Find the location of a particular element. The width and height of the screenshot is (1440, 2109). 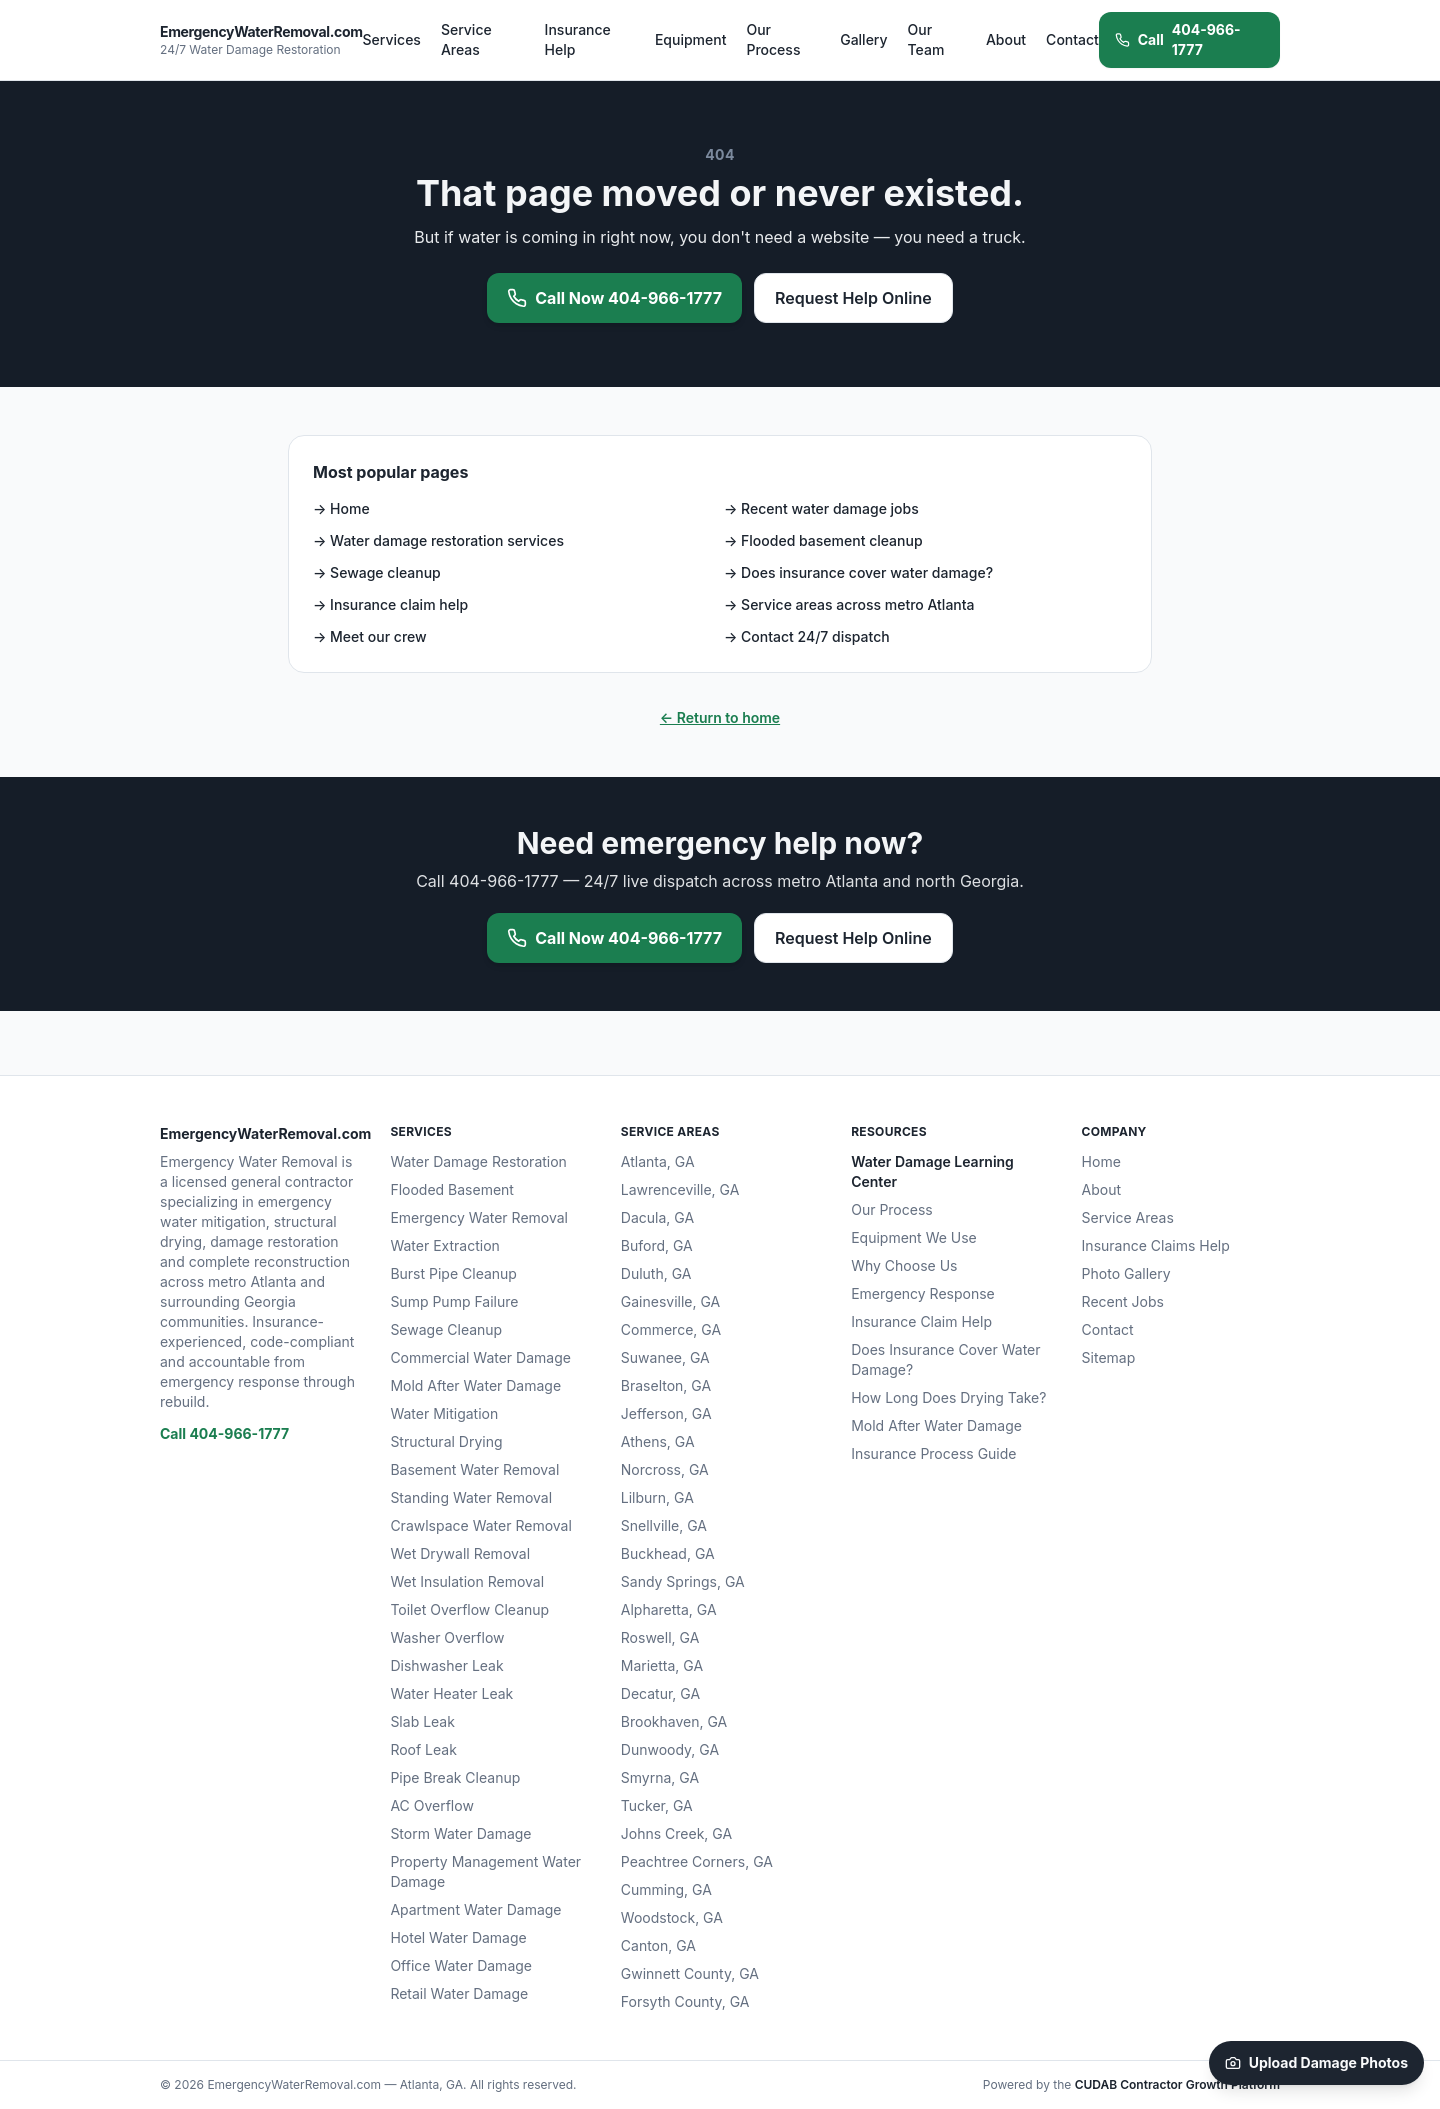

Gainesville, GA is located at coordinates (670, 1301).